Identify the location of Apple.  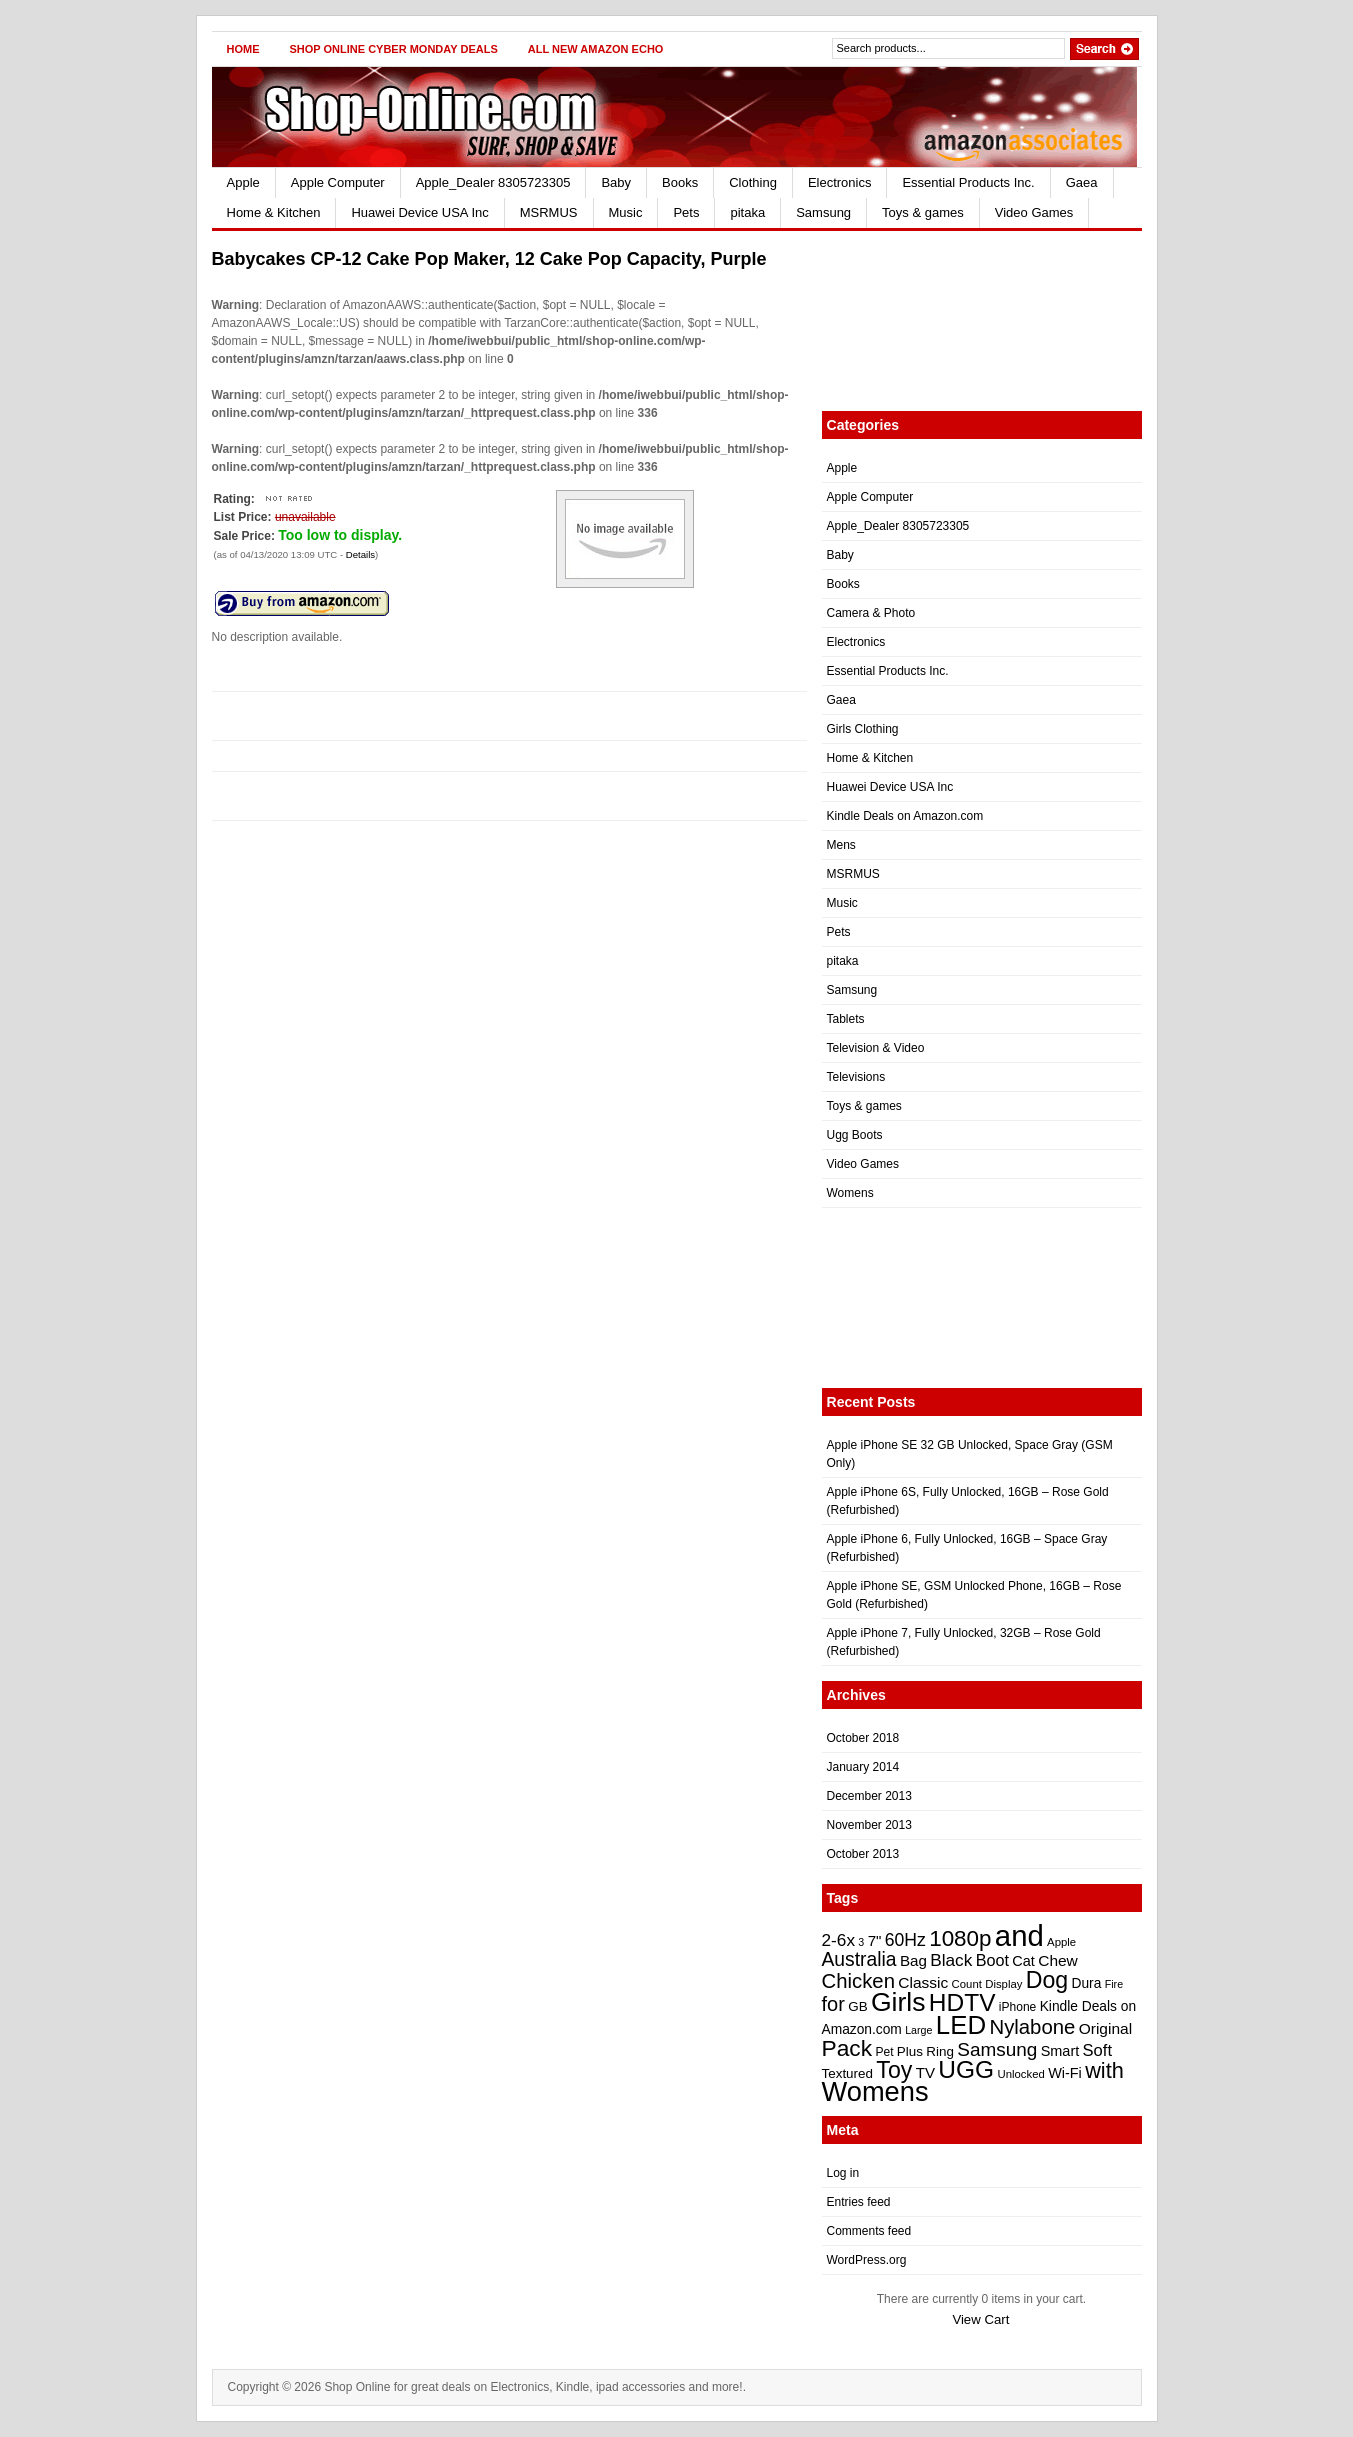
(243, 182).